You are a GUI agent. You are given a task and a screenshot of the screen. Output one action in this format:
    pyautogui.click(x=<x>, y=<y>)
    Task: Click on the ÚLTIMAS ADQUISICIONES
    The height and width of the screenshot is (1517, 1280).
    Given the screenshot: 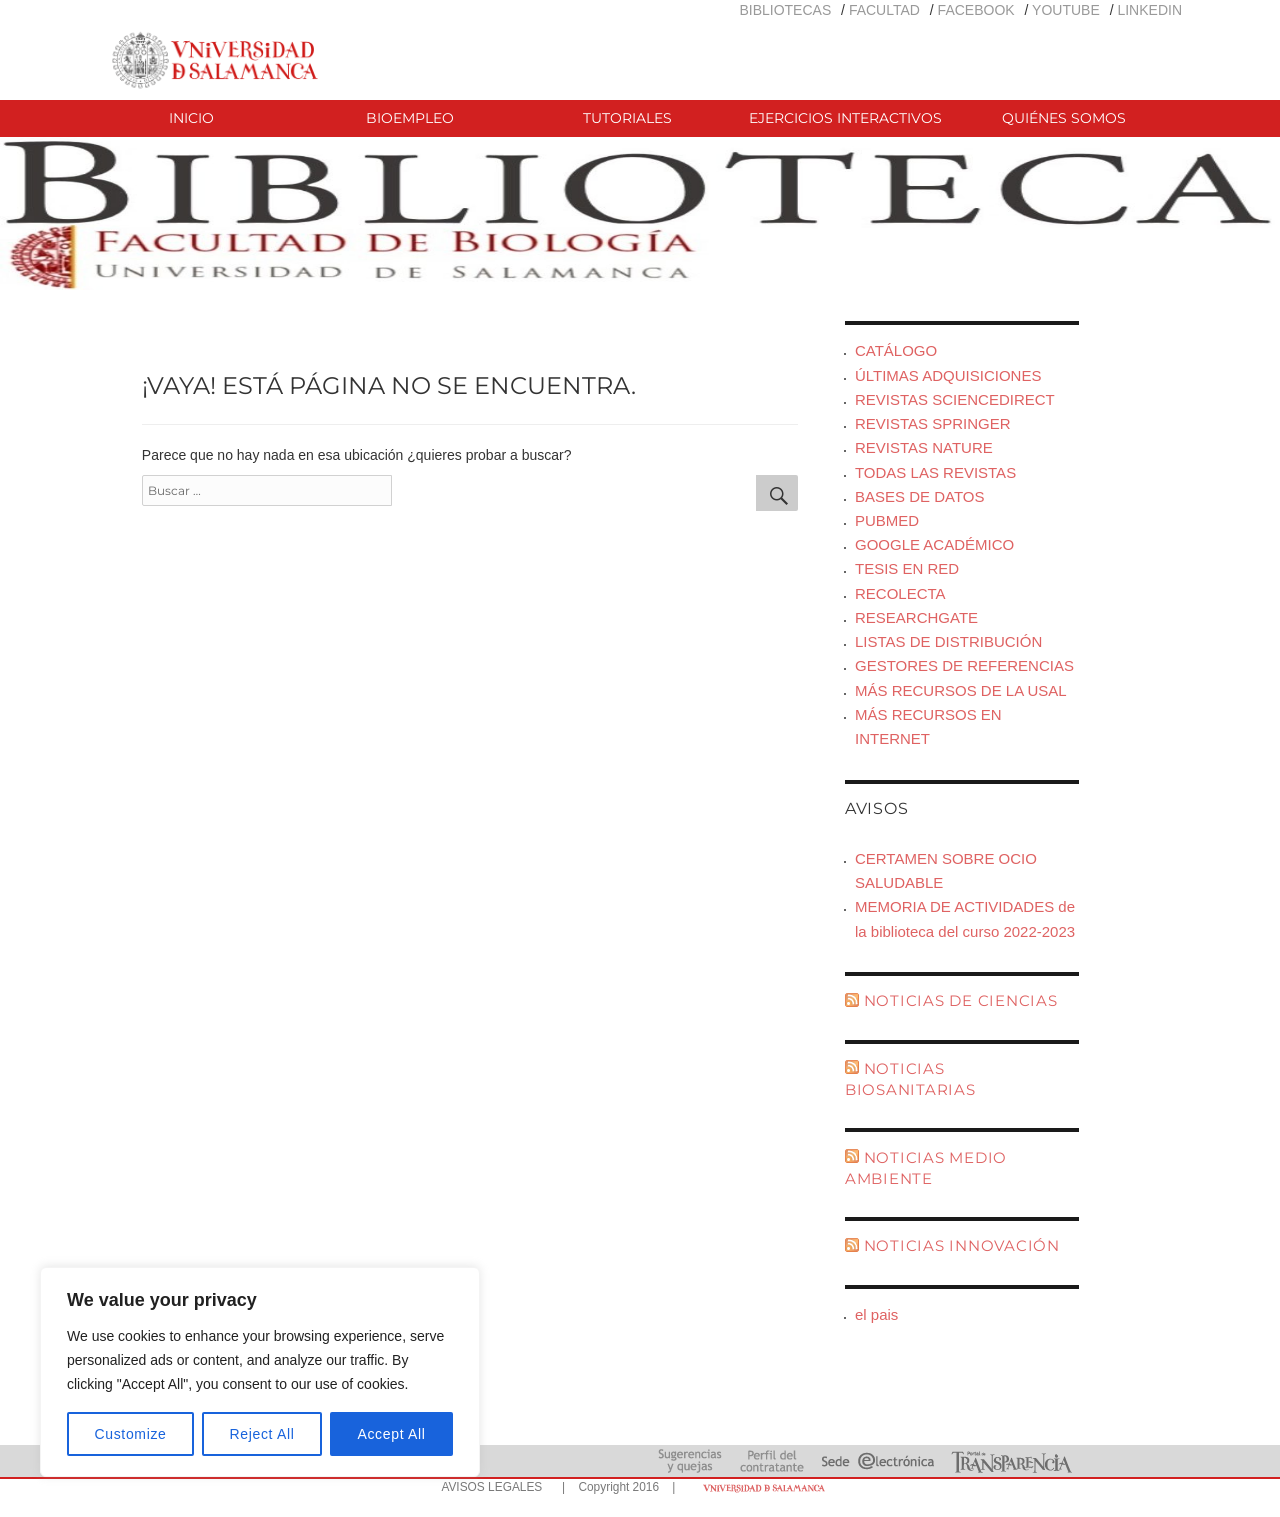 What is the action you would take?
    pyautogui.click(x=948, y=375)
    